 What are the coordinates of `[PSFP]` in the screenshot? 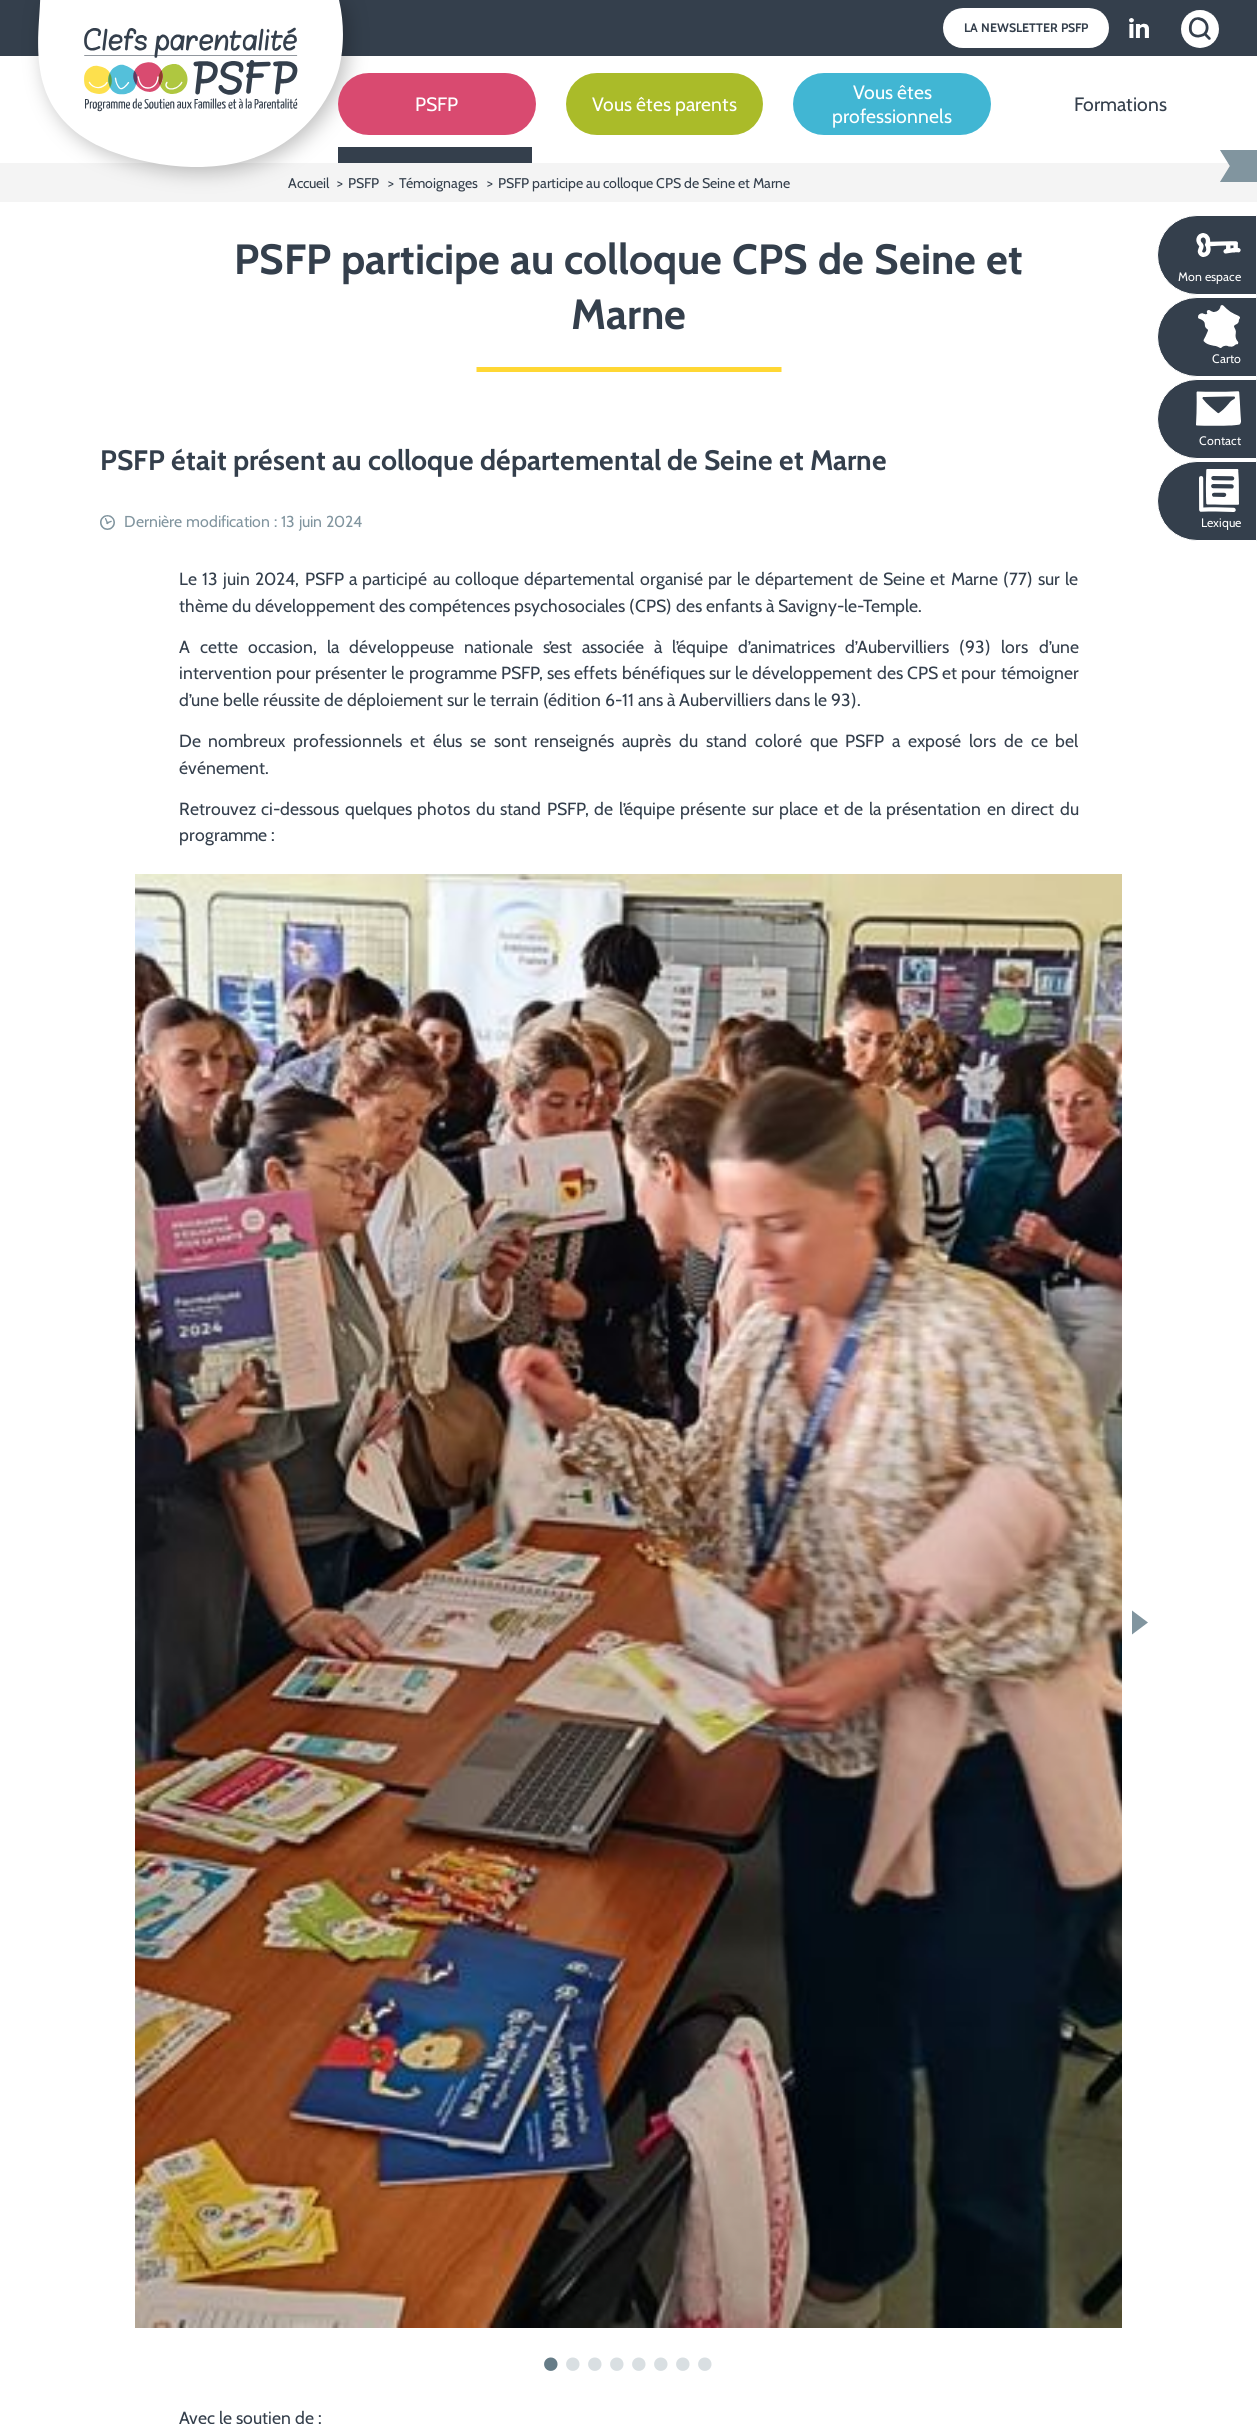 It's located at (437, 119).